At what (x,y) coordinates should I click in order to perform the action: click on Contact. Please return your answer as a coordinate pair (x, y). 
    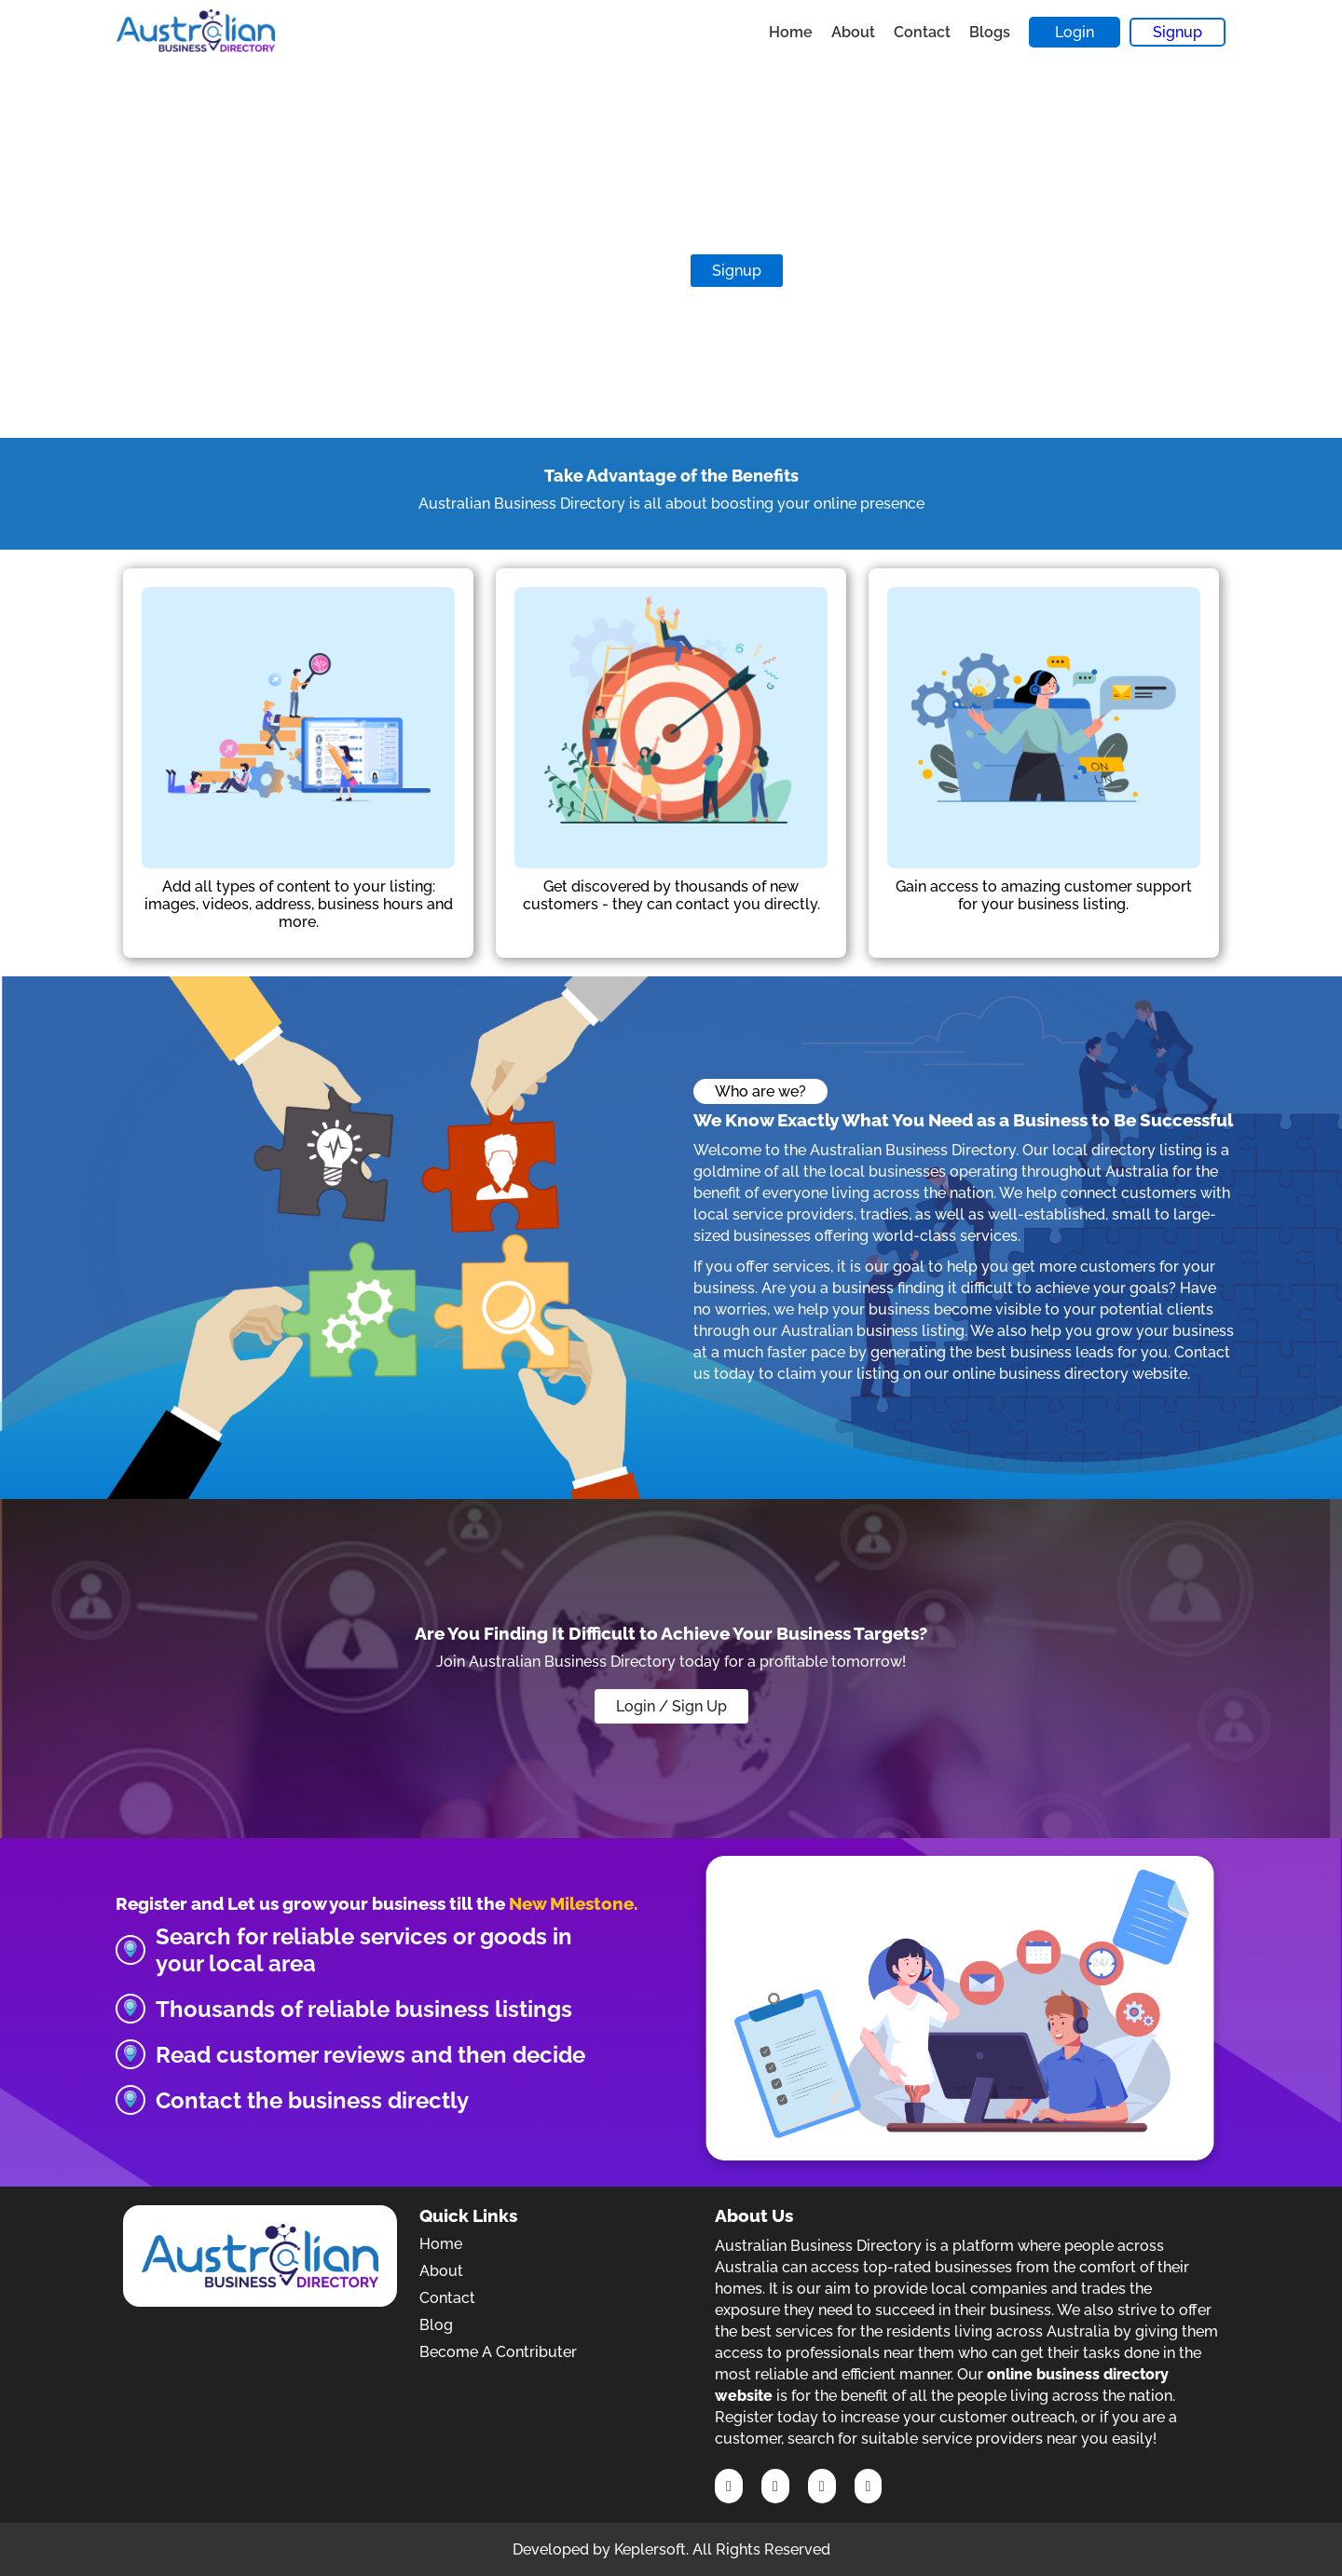
    Looking at the image, I should click on (922, 32).